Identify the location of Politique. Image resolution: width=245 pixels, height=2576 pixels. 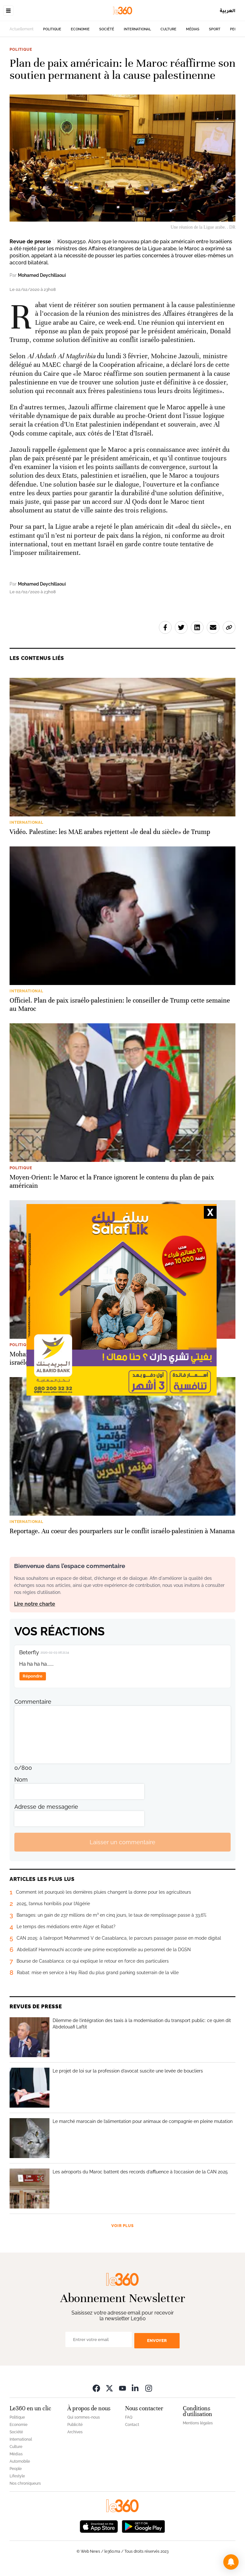
(52, 29).